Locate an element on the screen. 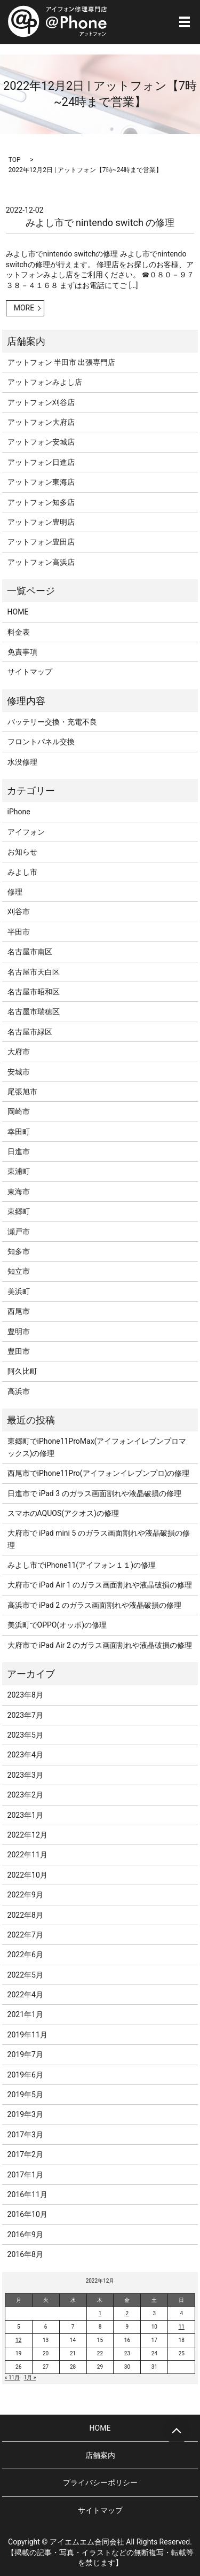  アットフォン東海店 is located at coordinates (41, 482).